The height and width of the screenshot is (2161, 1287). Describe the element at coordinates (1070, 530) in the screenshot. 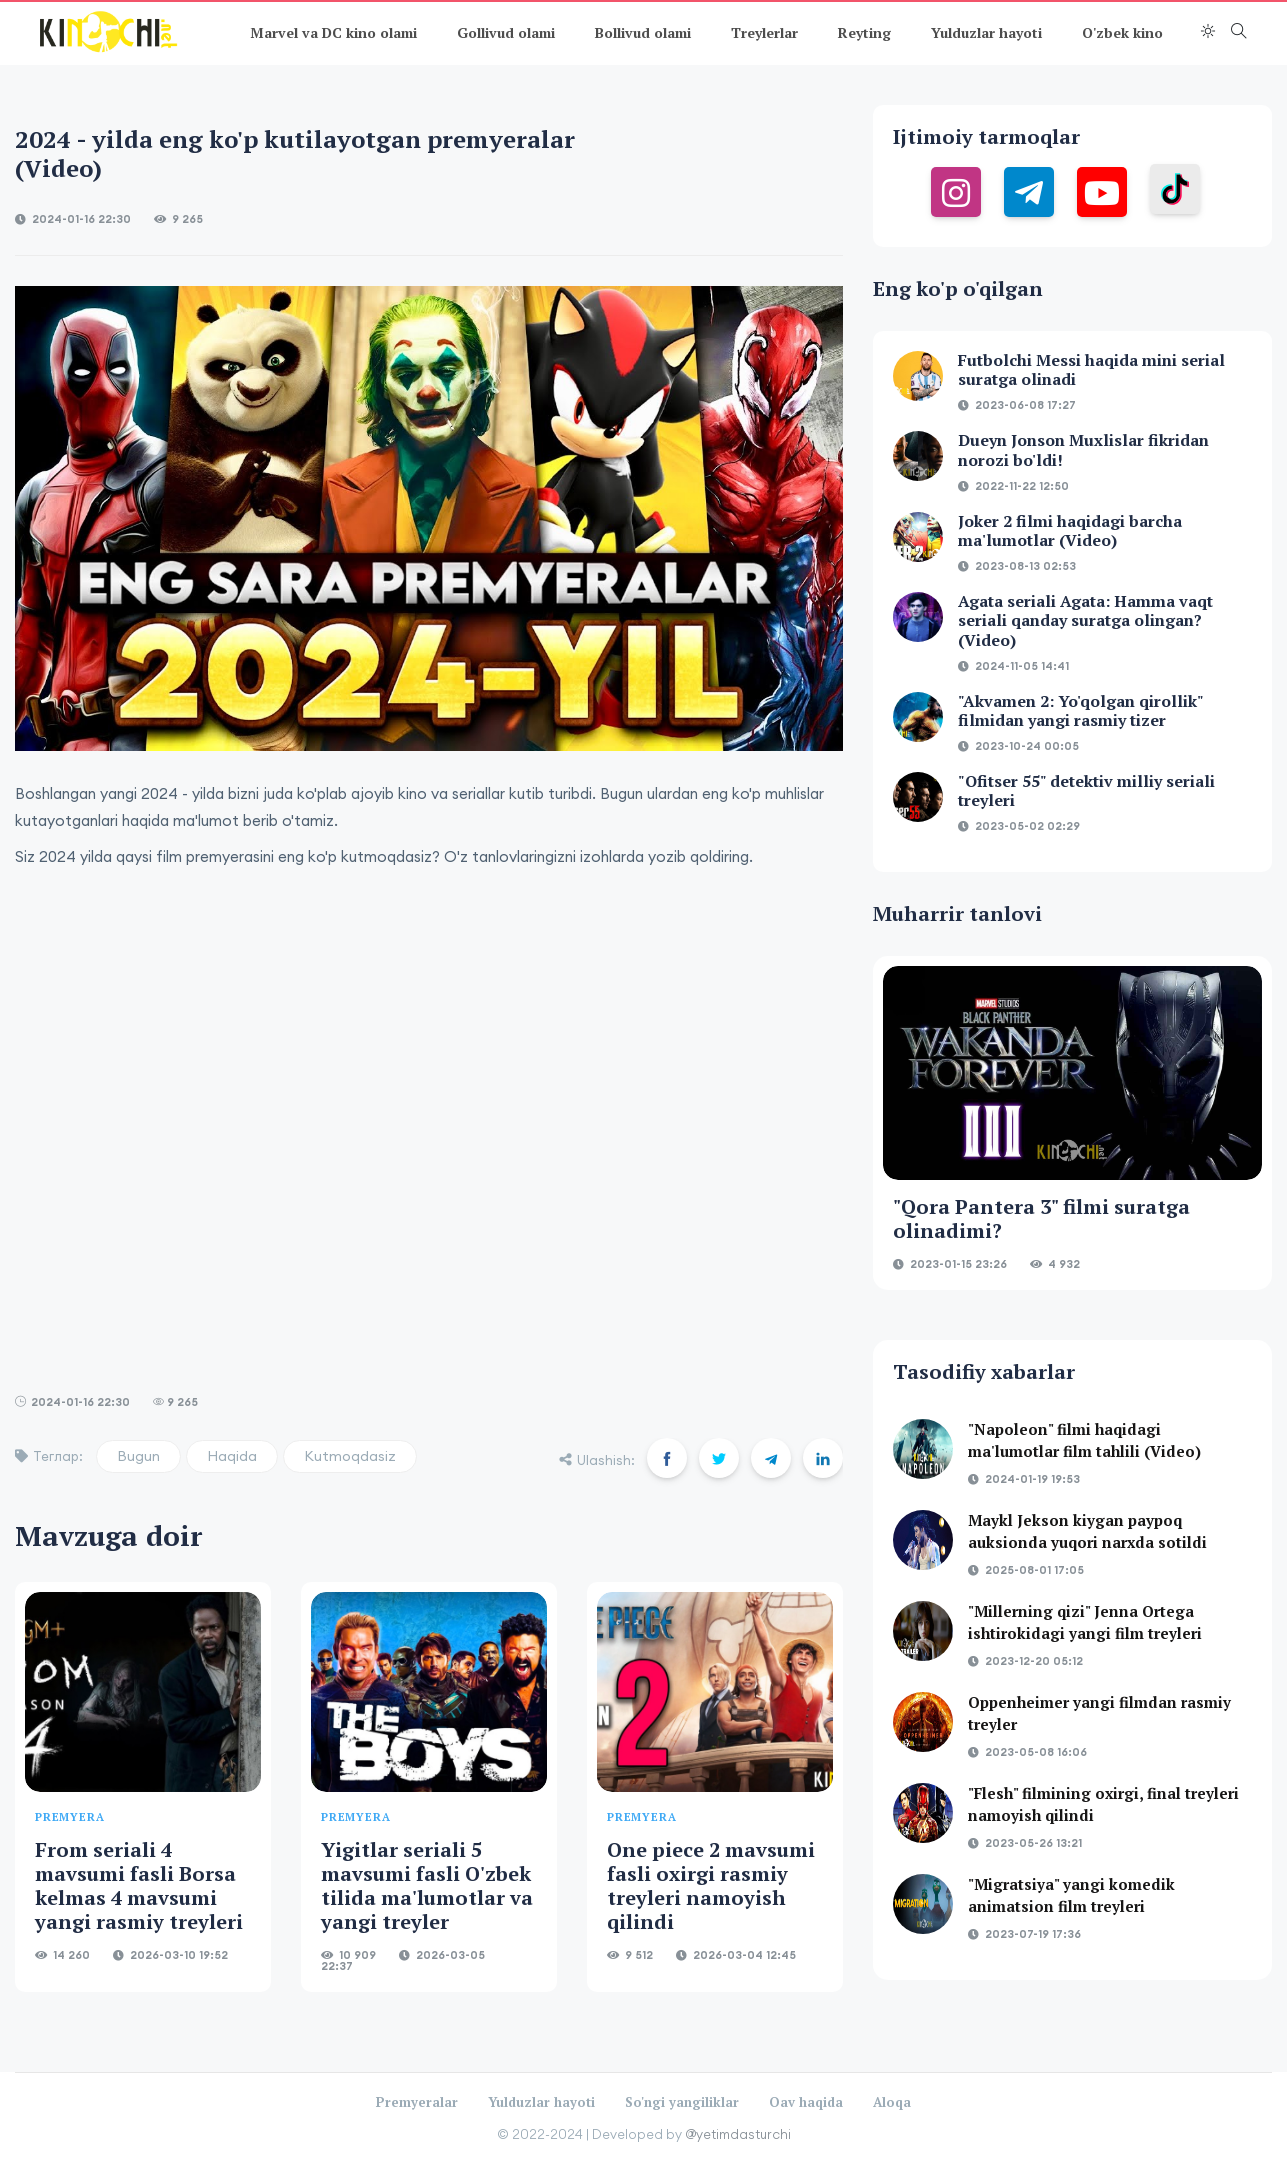

I see `Joker 2 filmi haqidagi barcha ma'lumotlar (Video)` at that location.